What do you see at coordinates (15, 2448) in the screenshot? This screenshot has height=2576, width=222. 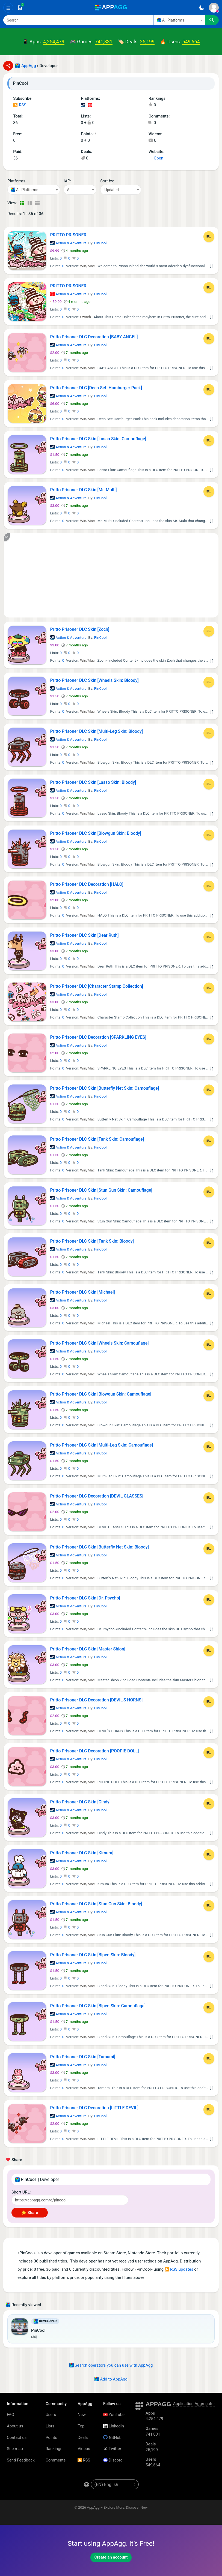 I see `Site map` at bounding box center [15, 2448].